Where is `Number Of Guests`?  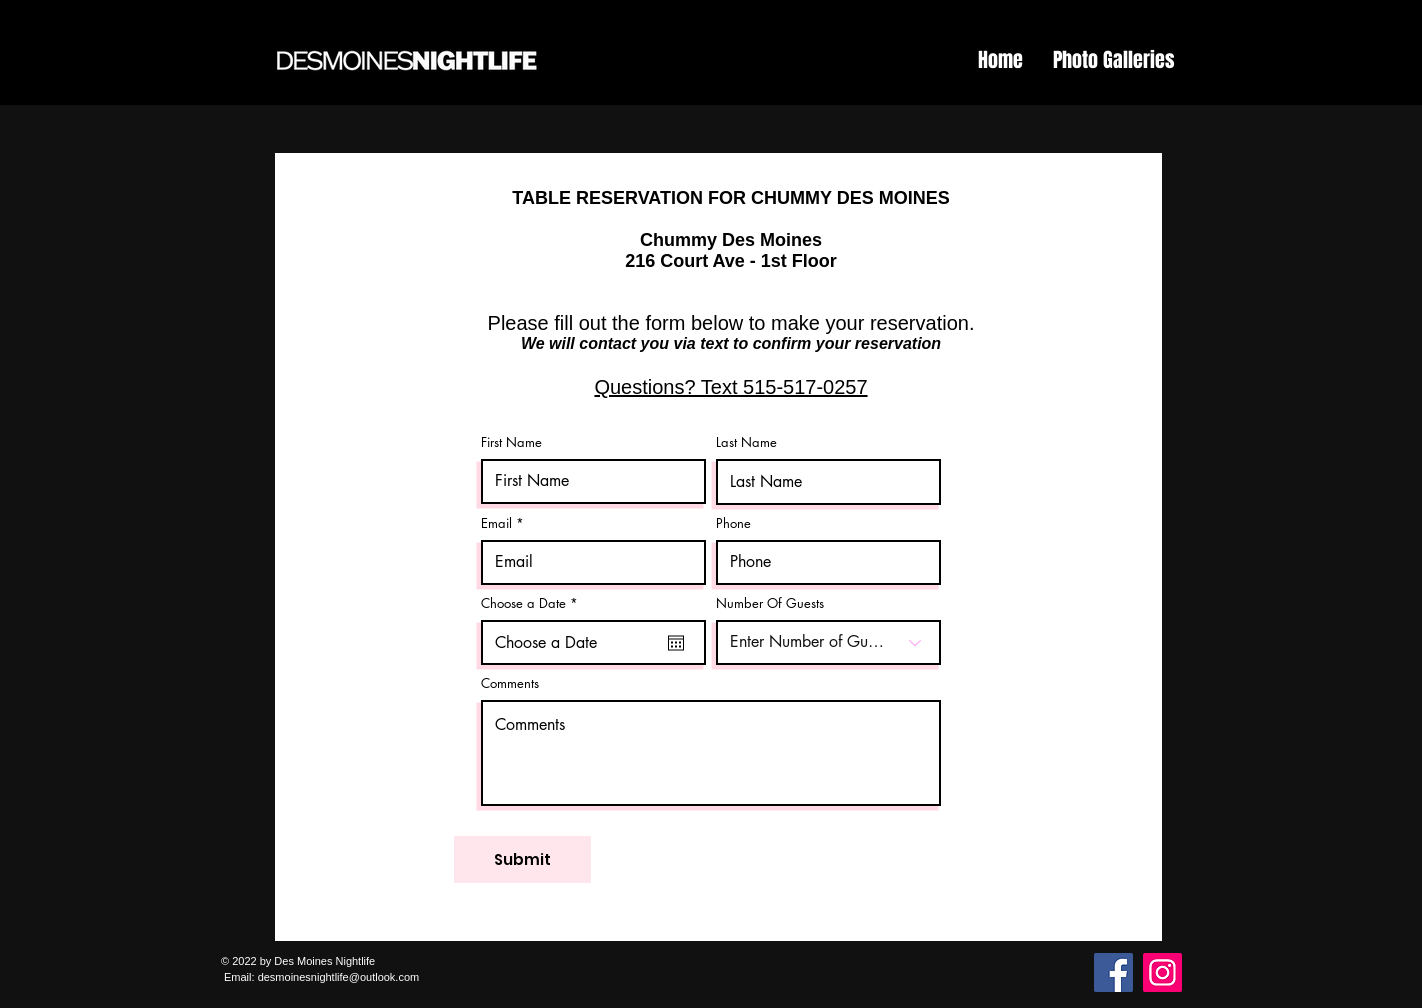
Number Of Guests is located at coordinates (770, 603).